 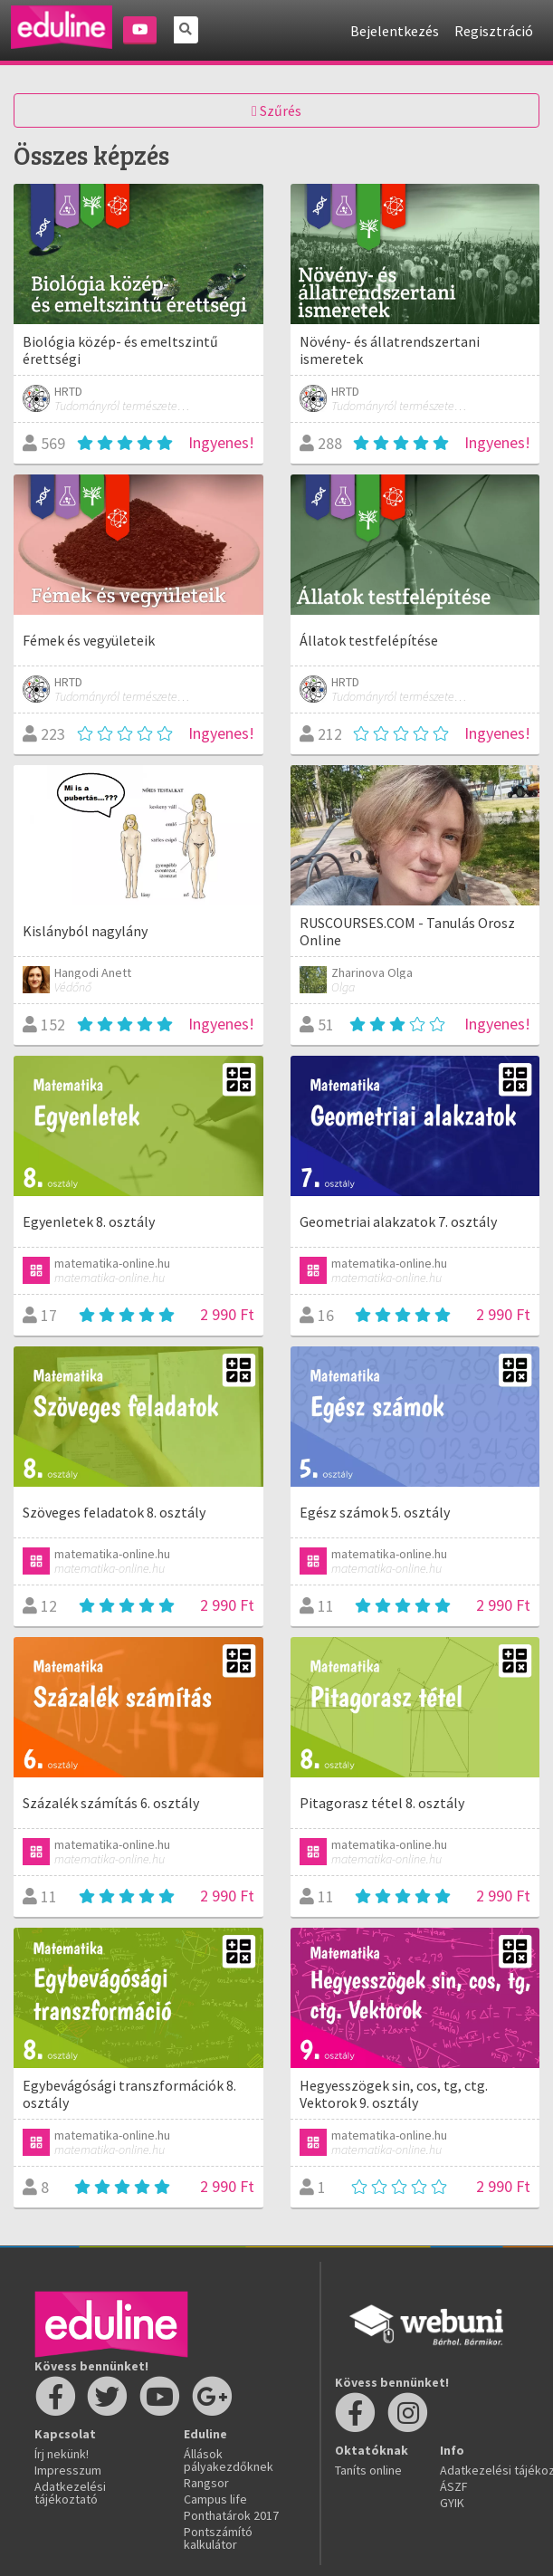 I want to click on Taníts online, so click(x=368, y=2470).